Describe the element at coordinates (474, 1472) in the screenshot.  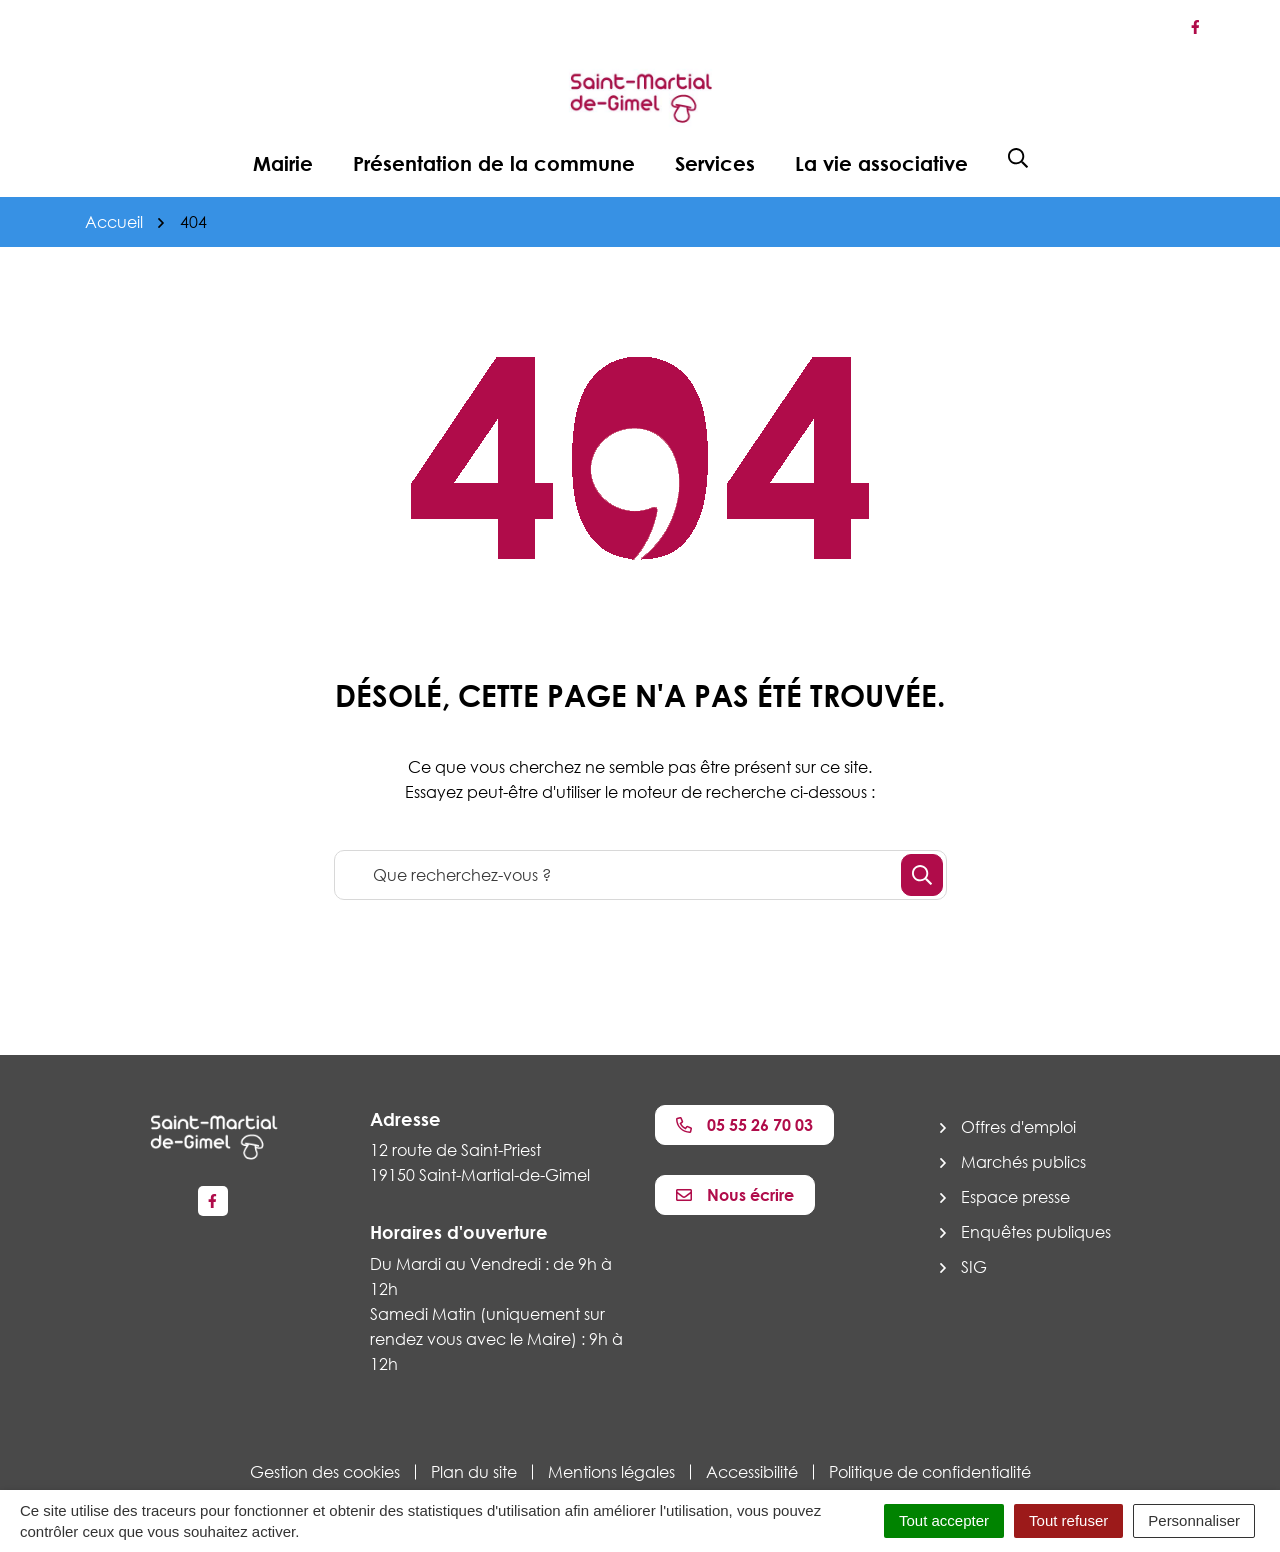
I see `Plan du site` at that location.